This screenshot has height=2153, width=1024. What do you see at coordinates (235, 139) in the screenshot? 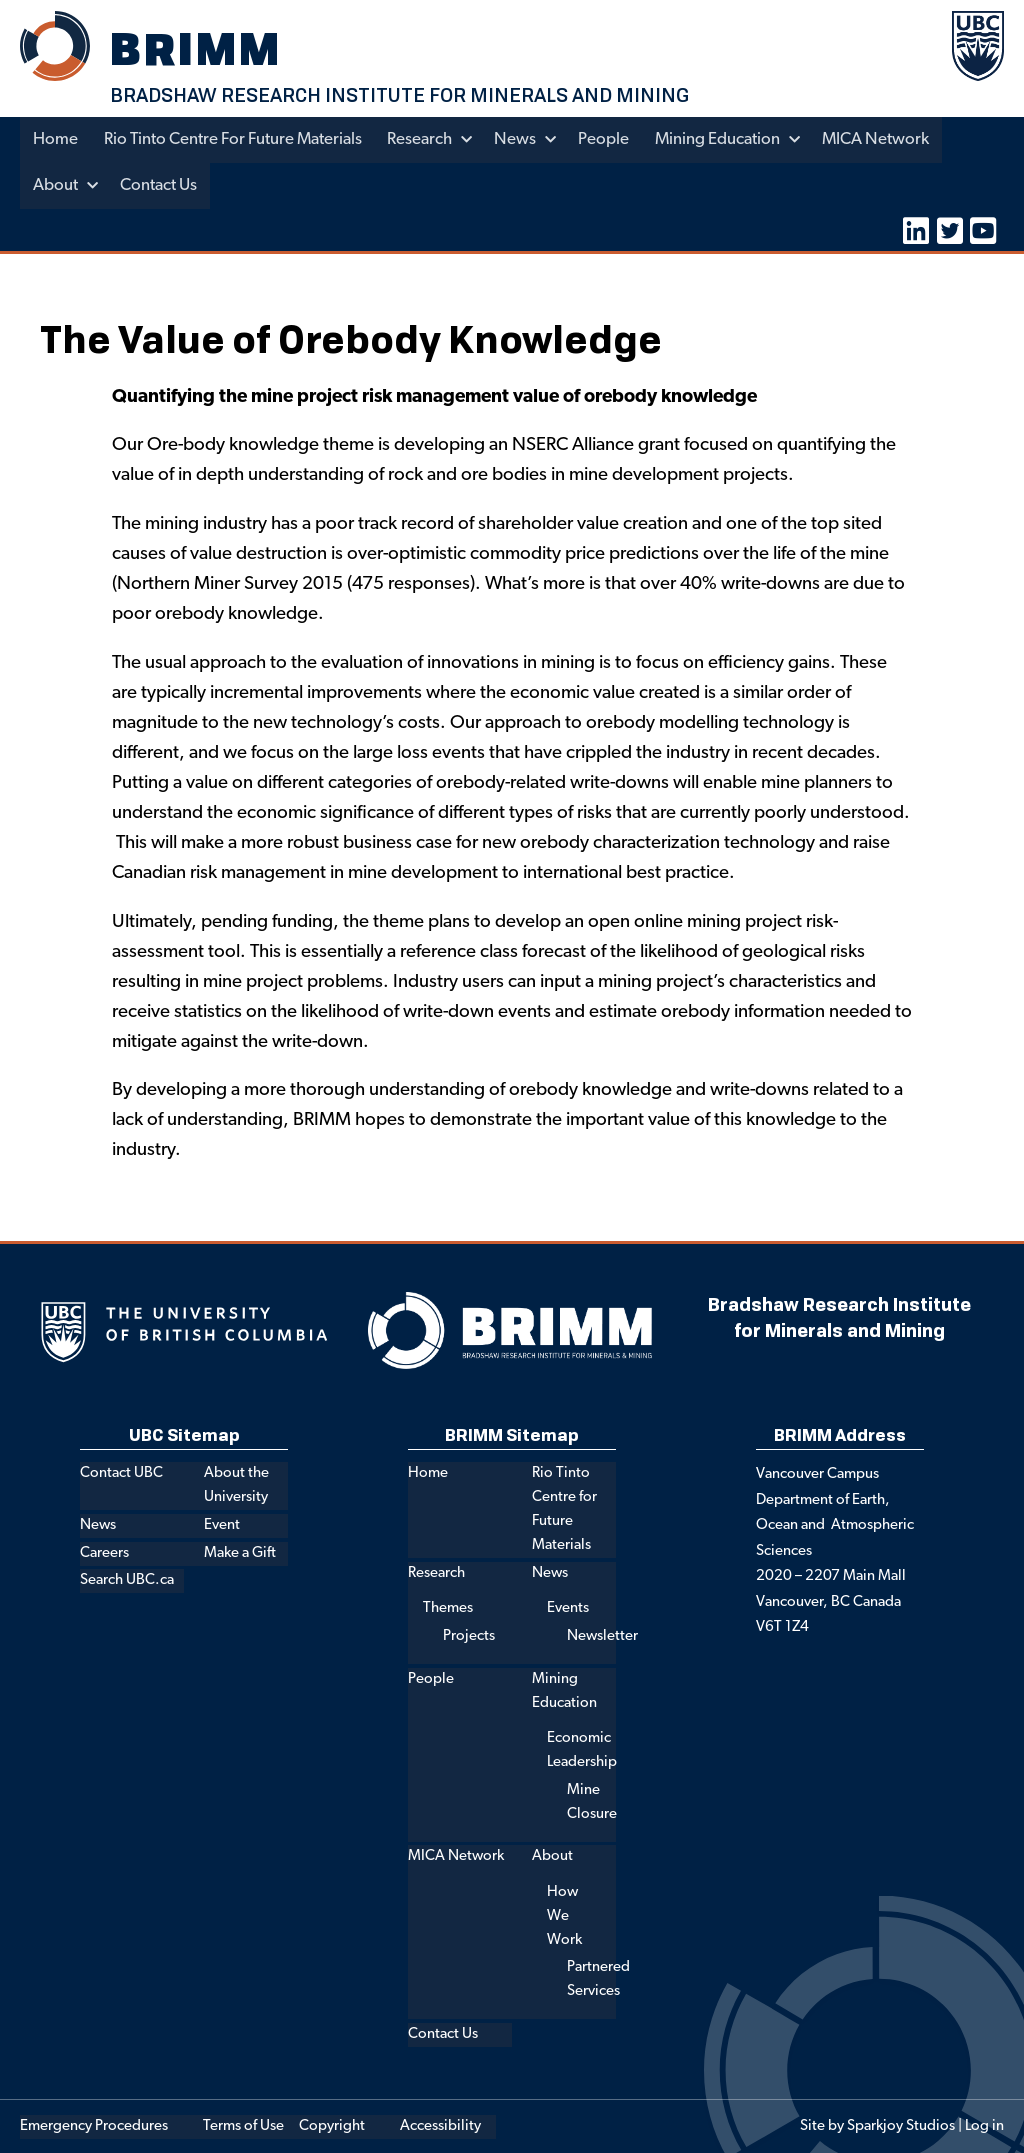
I see `Rio Tinto Centre for Future Materials` at bounding box center [235, 139].